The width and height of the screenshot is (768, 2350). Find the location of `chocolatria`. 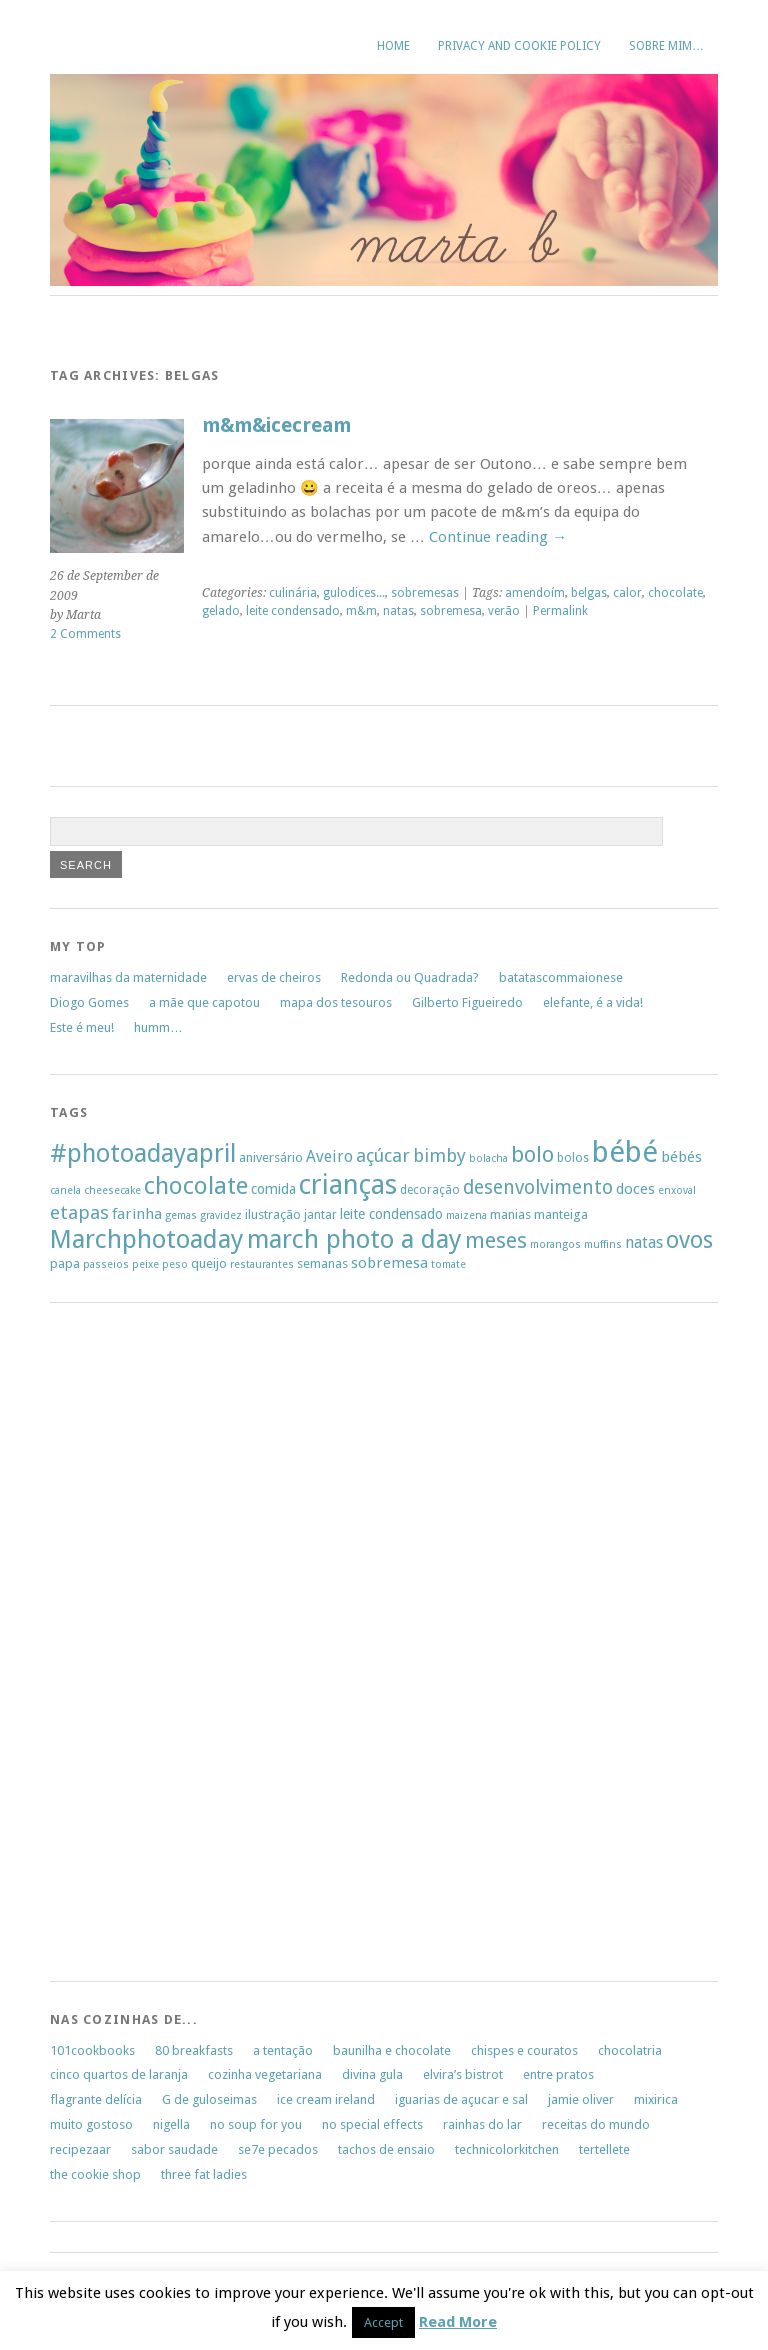

chocolatria is located at coordinates (630, 2050).